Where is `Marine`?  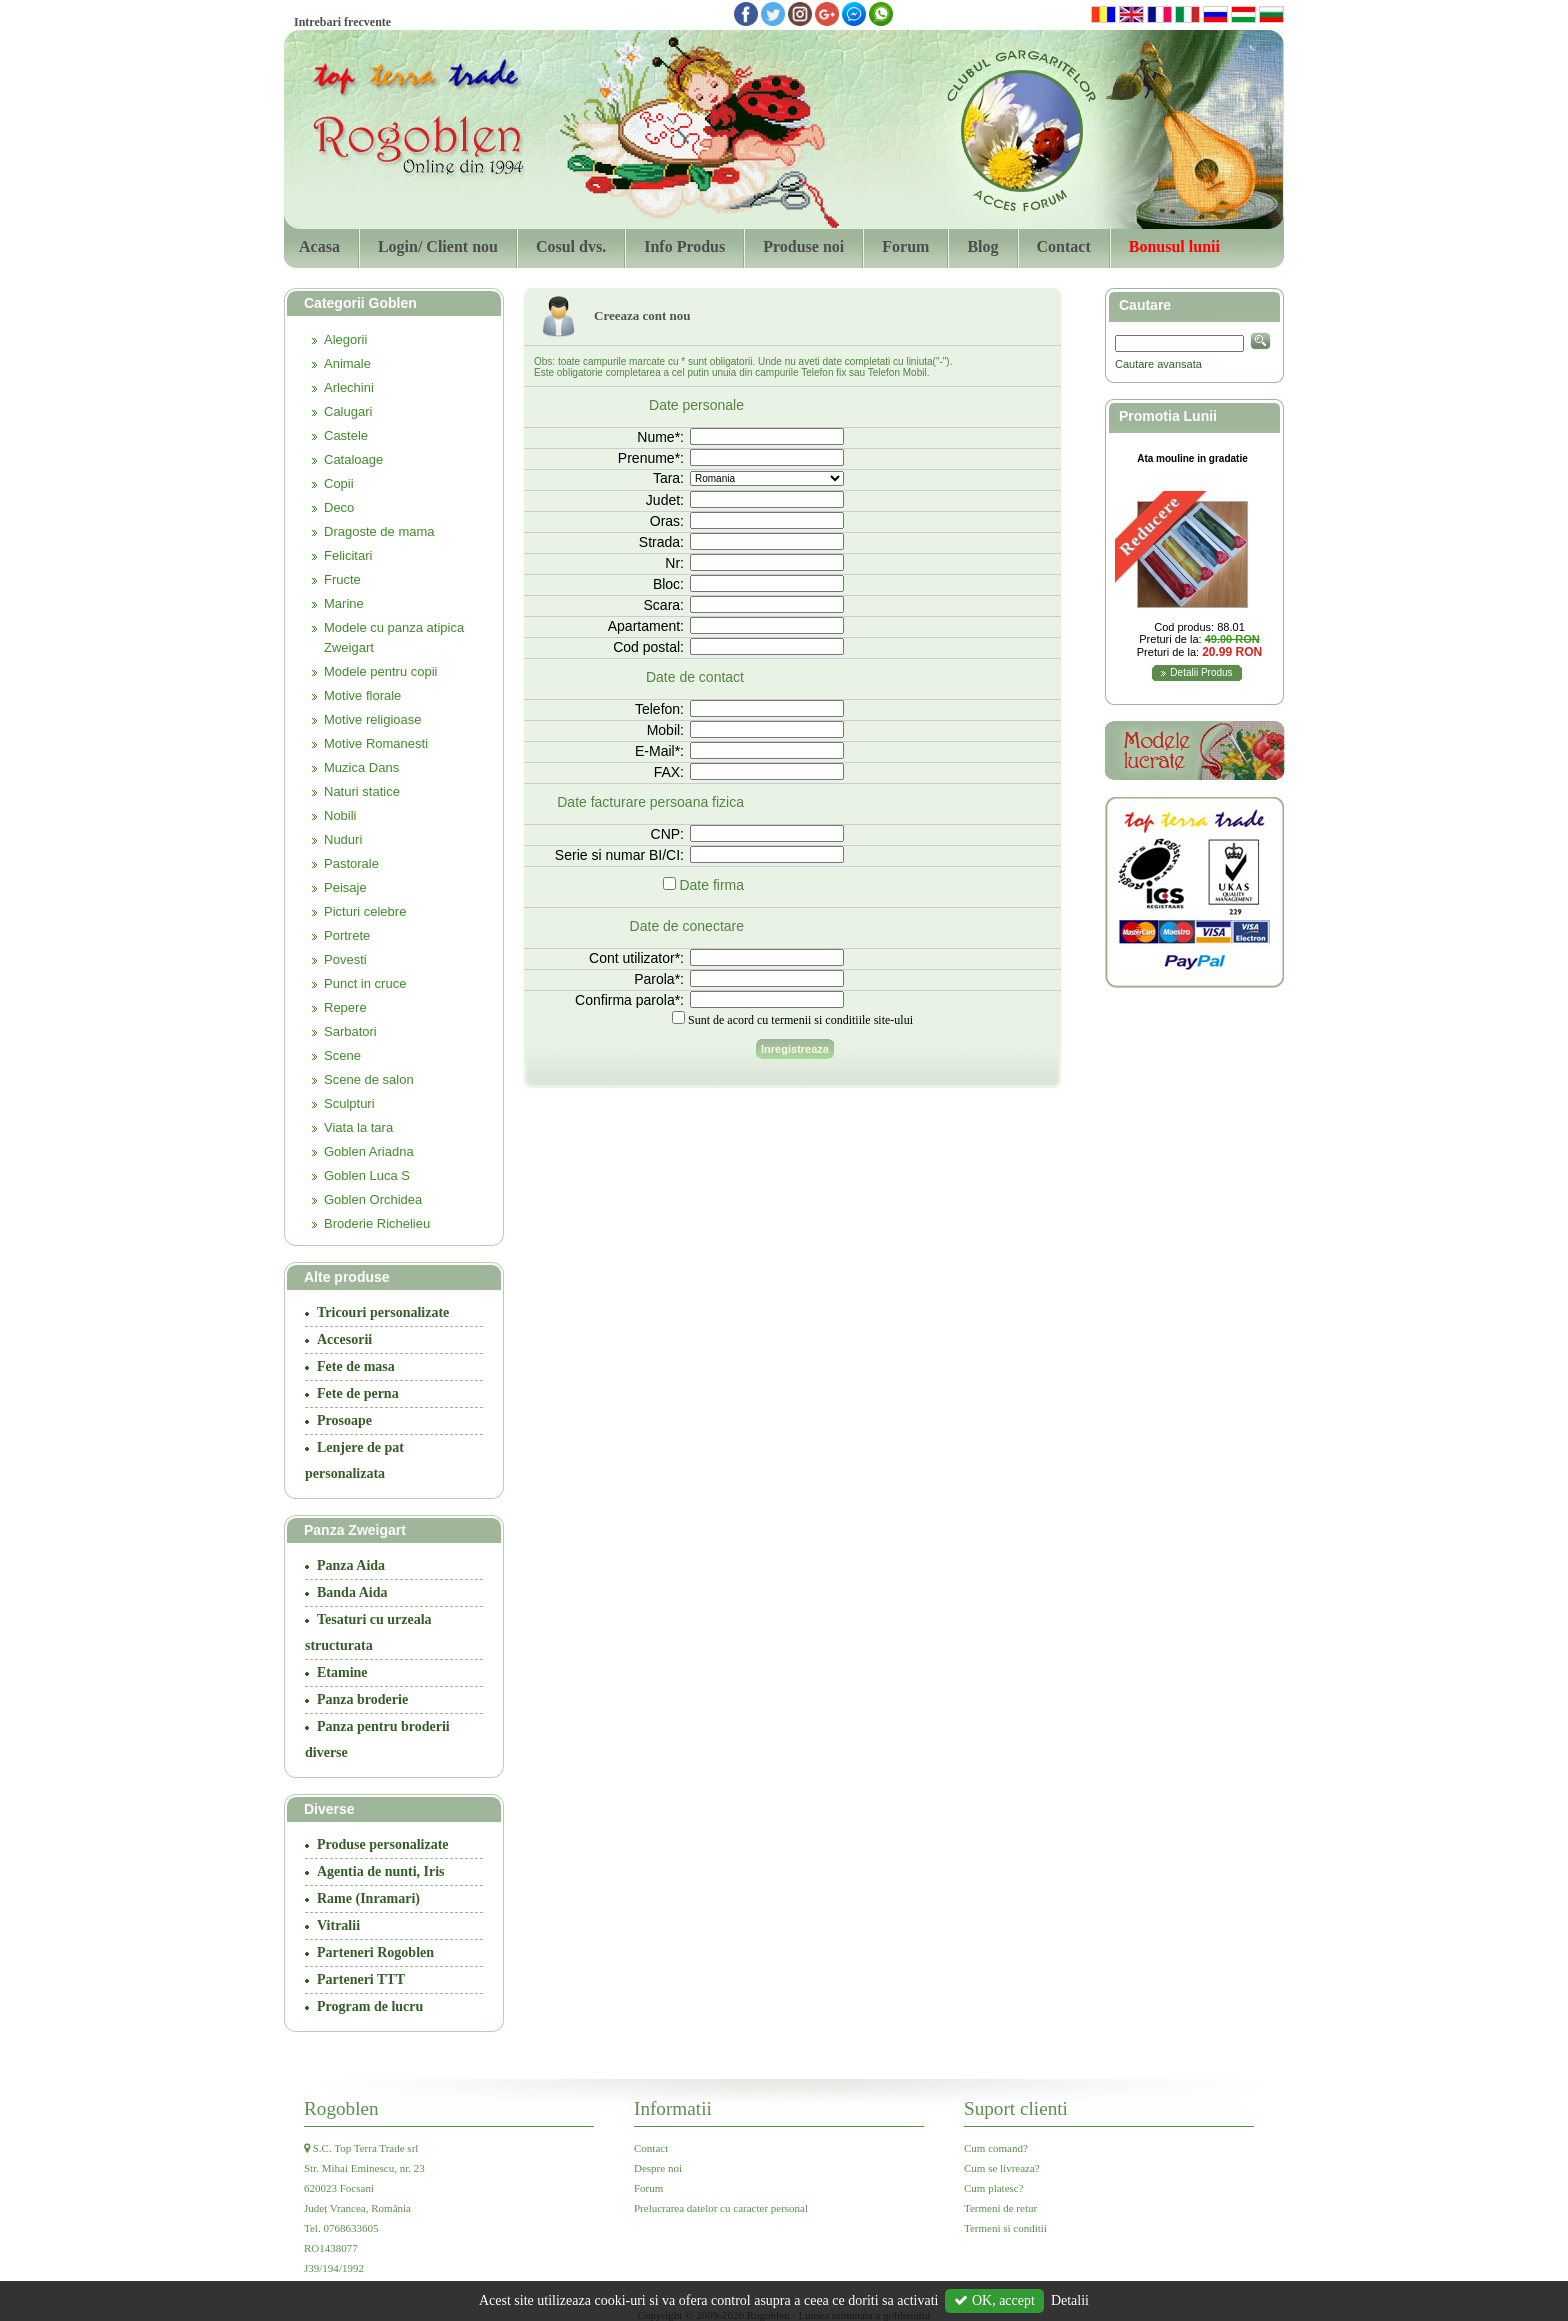
Marine is located at coordinates (344, 603).